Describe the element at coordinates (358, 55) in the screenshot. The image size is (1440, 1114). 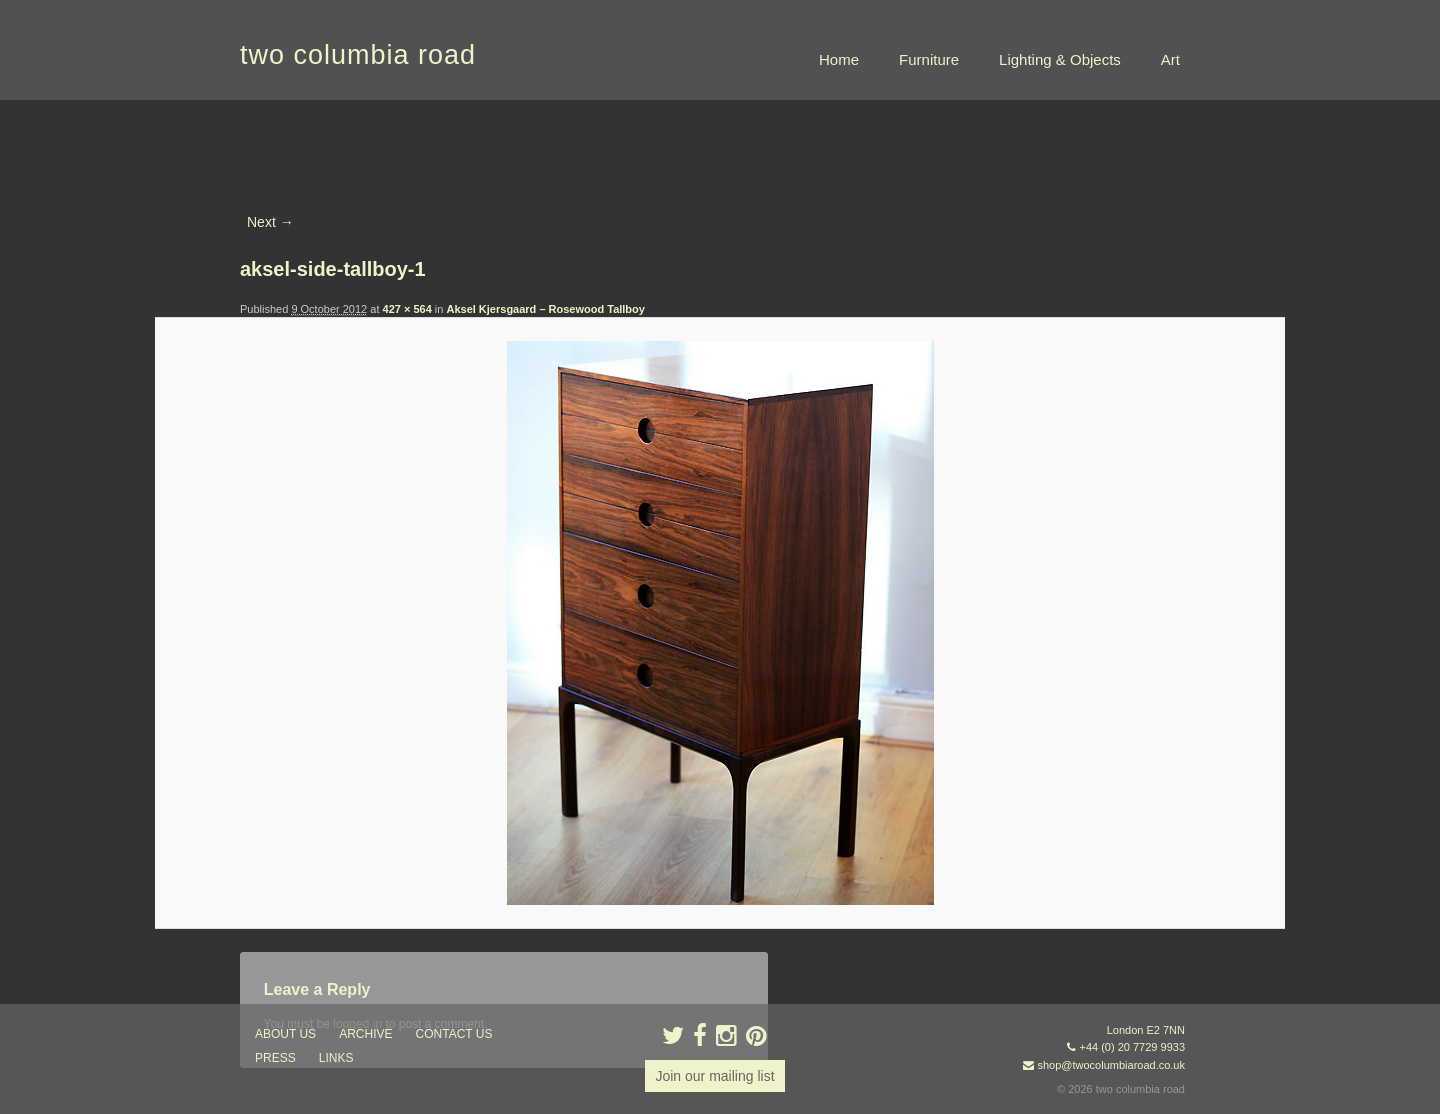
I see `two columbia road` at that location.